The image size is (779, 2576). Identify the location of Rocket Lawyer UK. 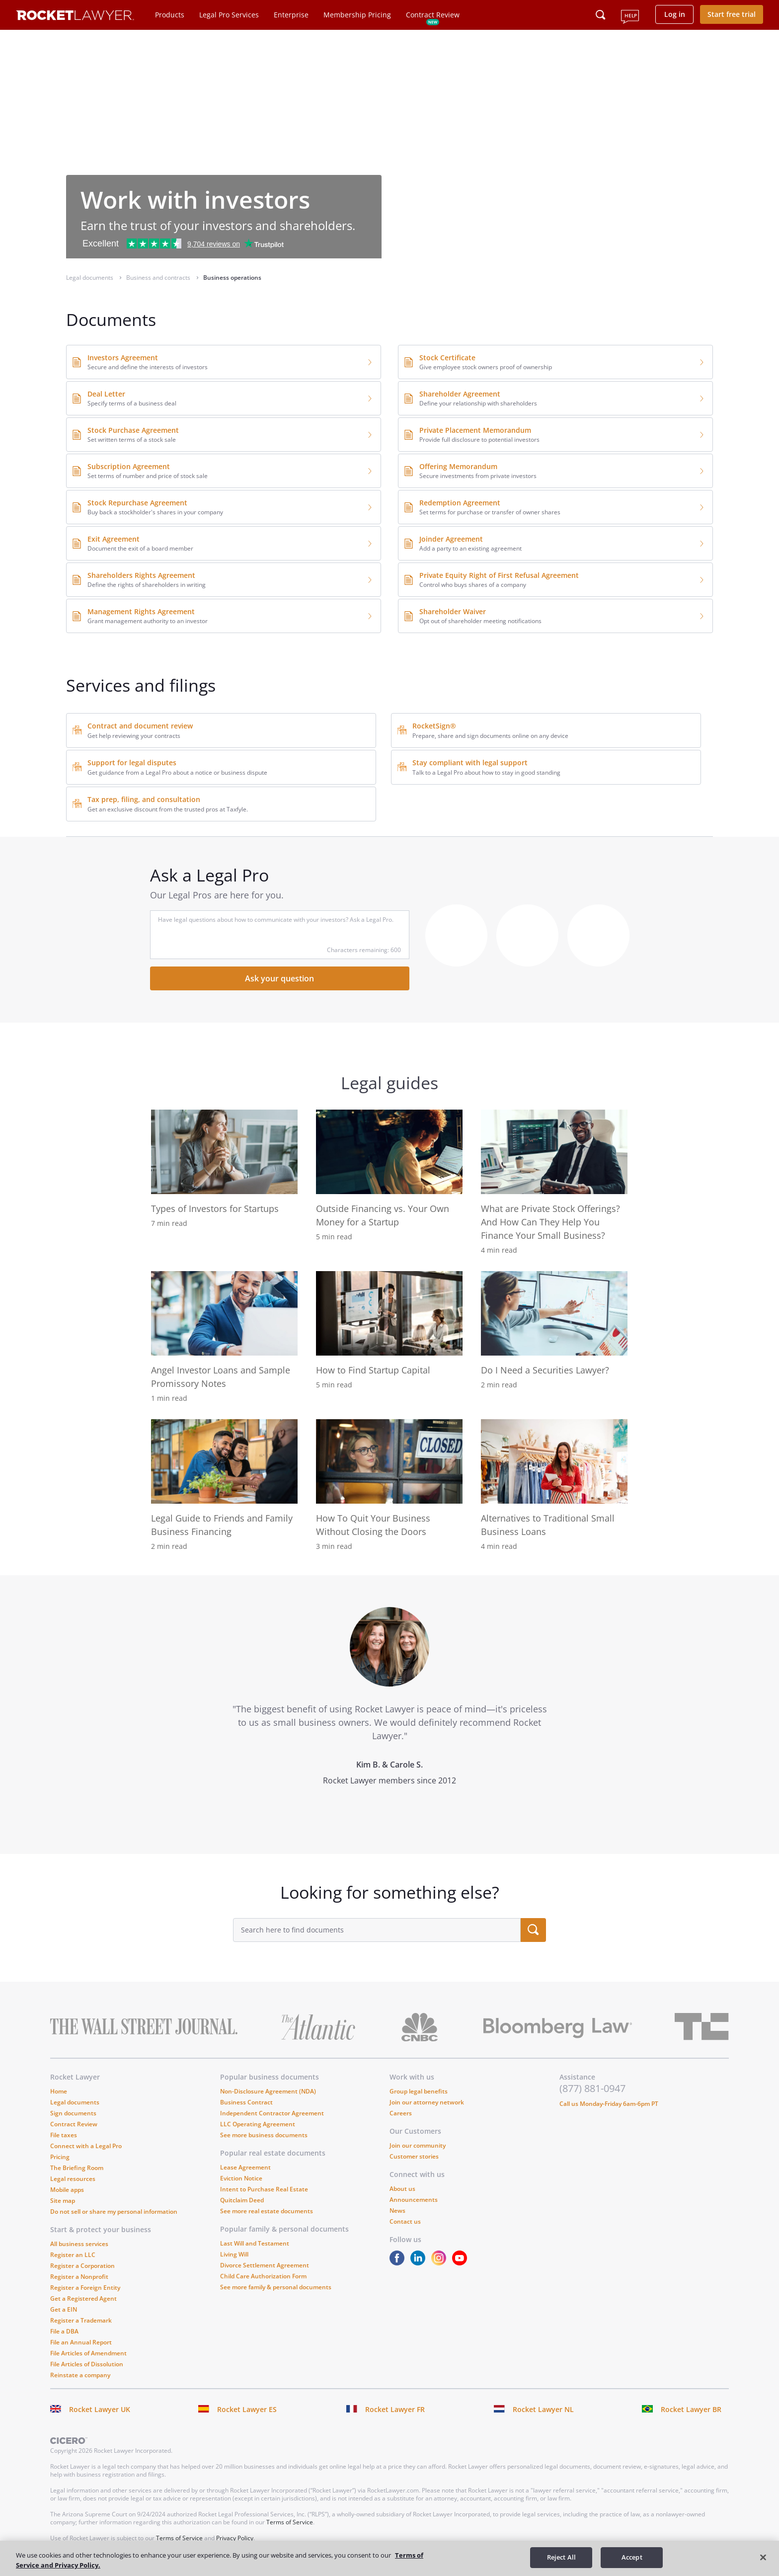
(99, 2409).